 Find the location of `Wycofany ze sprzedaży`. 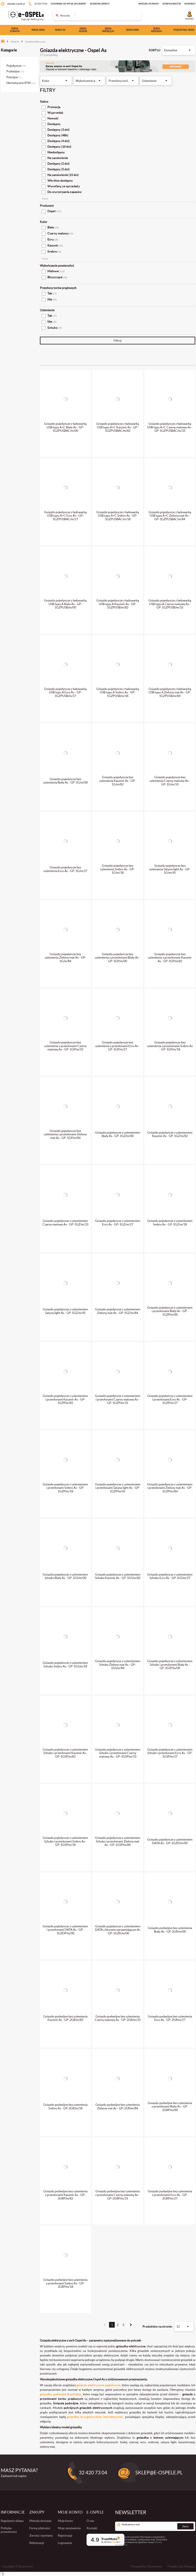

Wycofany ze sprzedaży is located at coordinates (63, 186).